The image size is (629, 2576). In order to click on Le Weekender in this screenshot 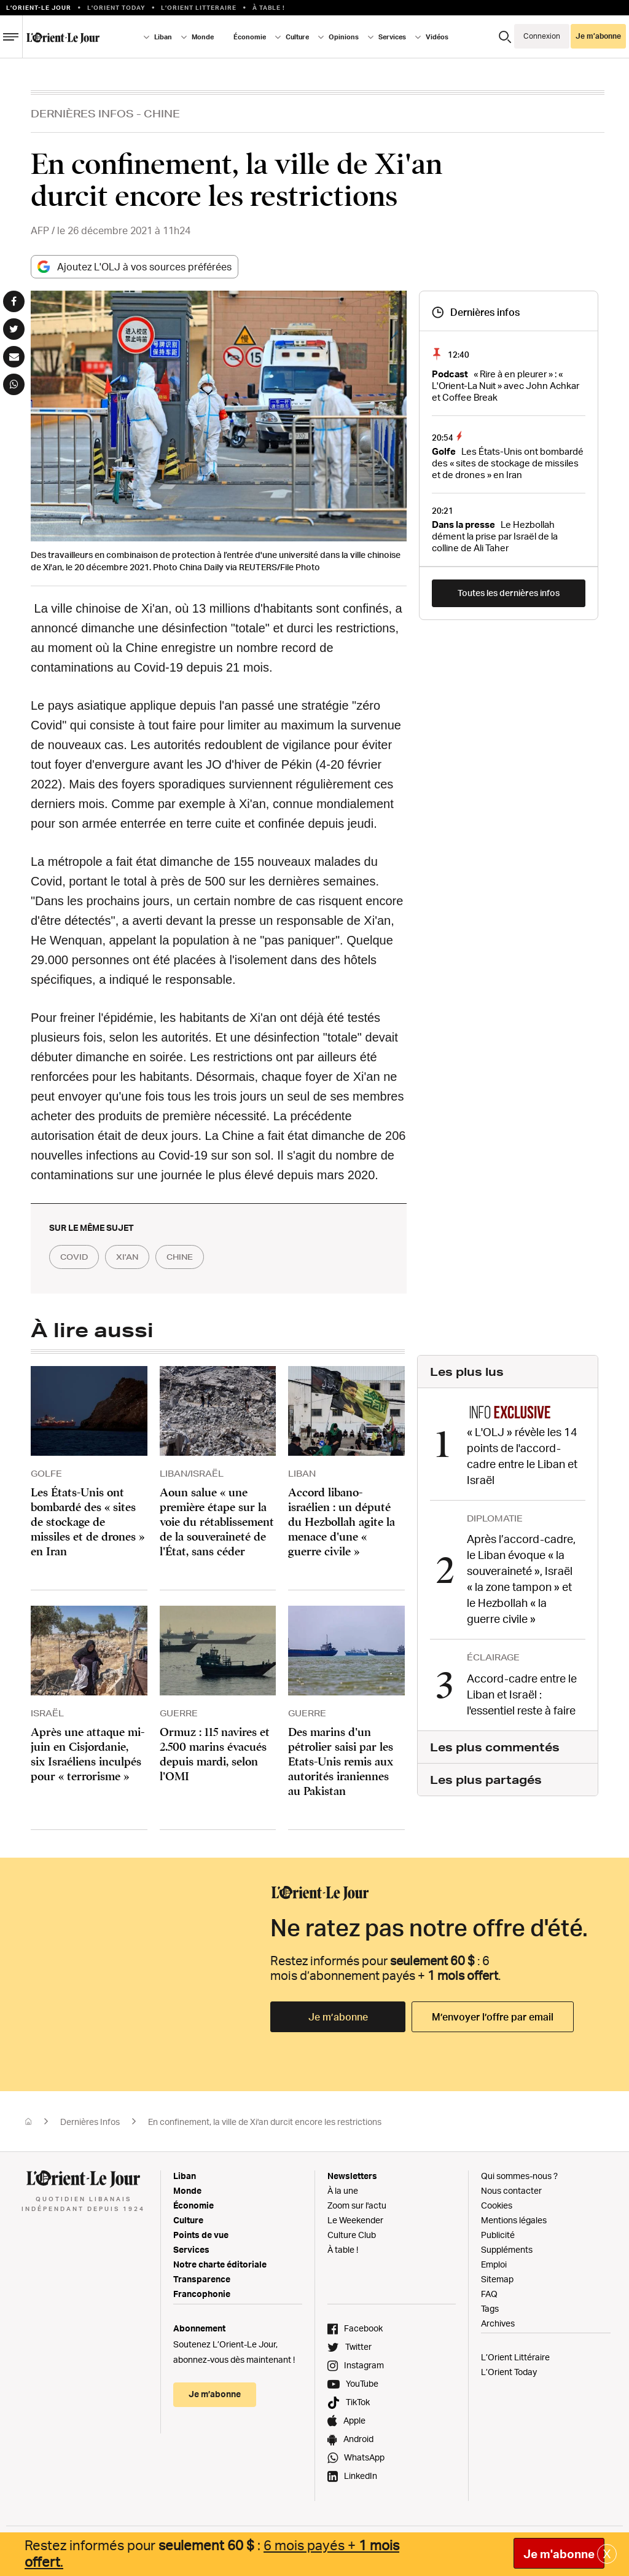, I will do `click(355, 2220)`.